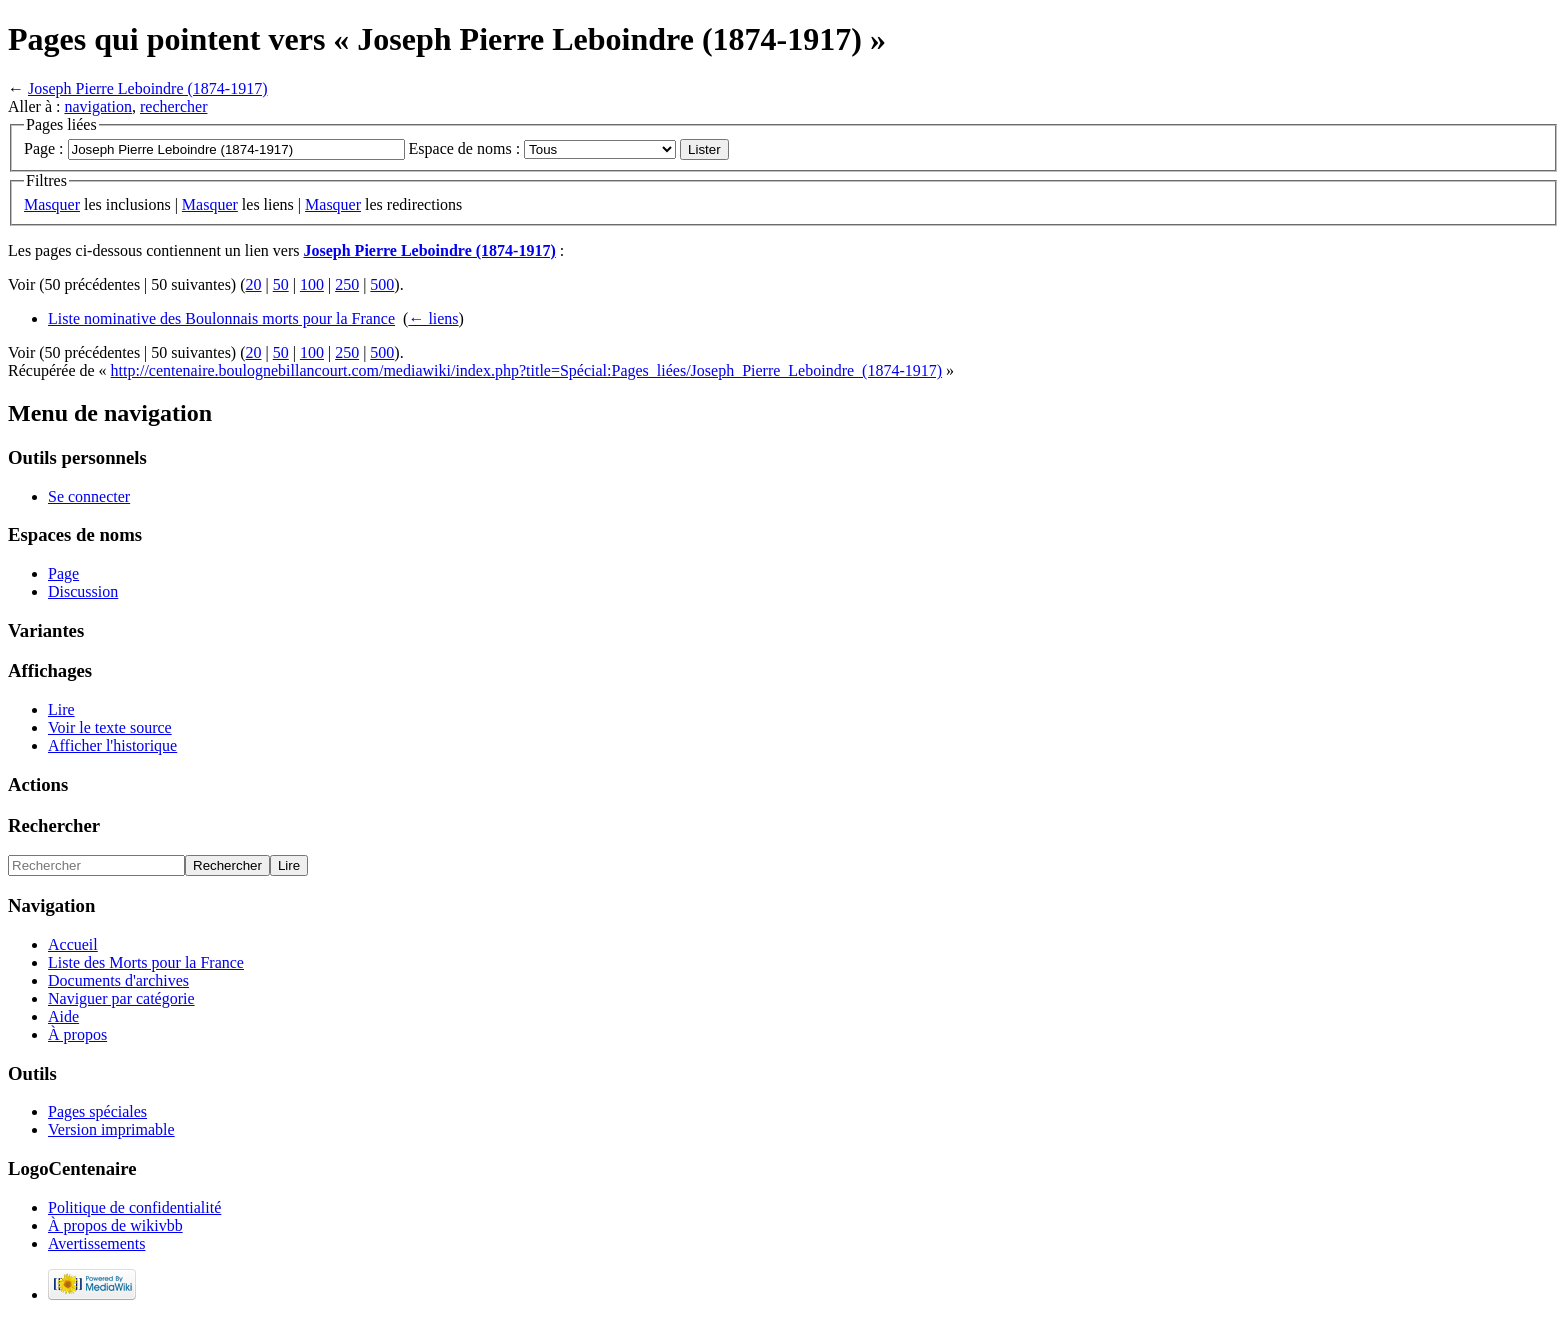 The width and height of the screenshot is (1567, 1320). What do you see at coordinates (61, 709) in the screenshot?
I see `Lire` at bounding box center [61, 709].